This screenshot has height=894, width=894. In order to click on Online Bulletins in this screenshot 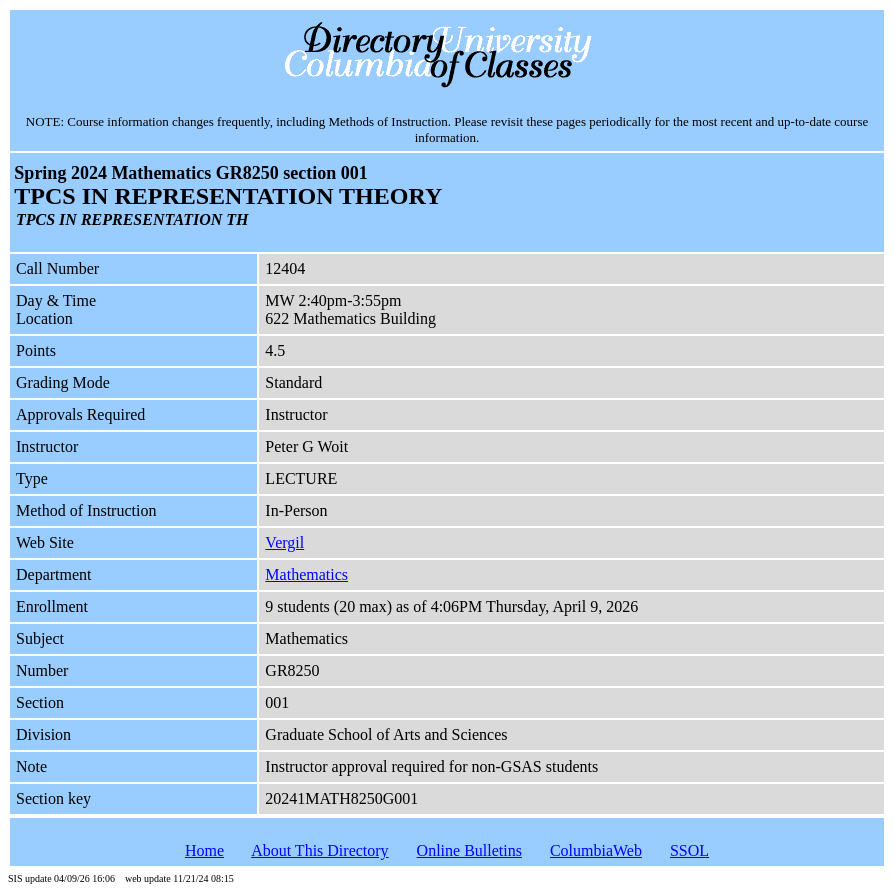, I will do `click(469, 850)`.